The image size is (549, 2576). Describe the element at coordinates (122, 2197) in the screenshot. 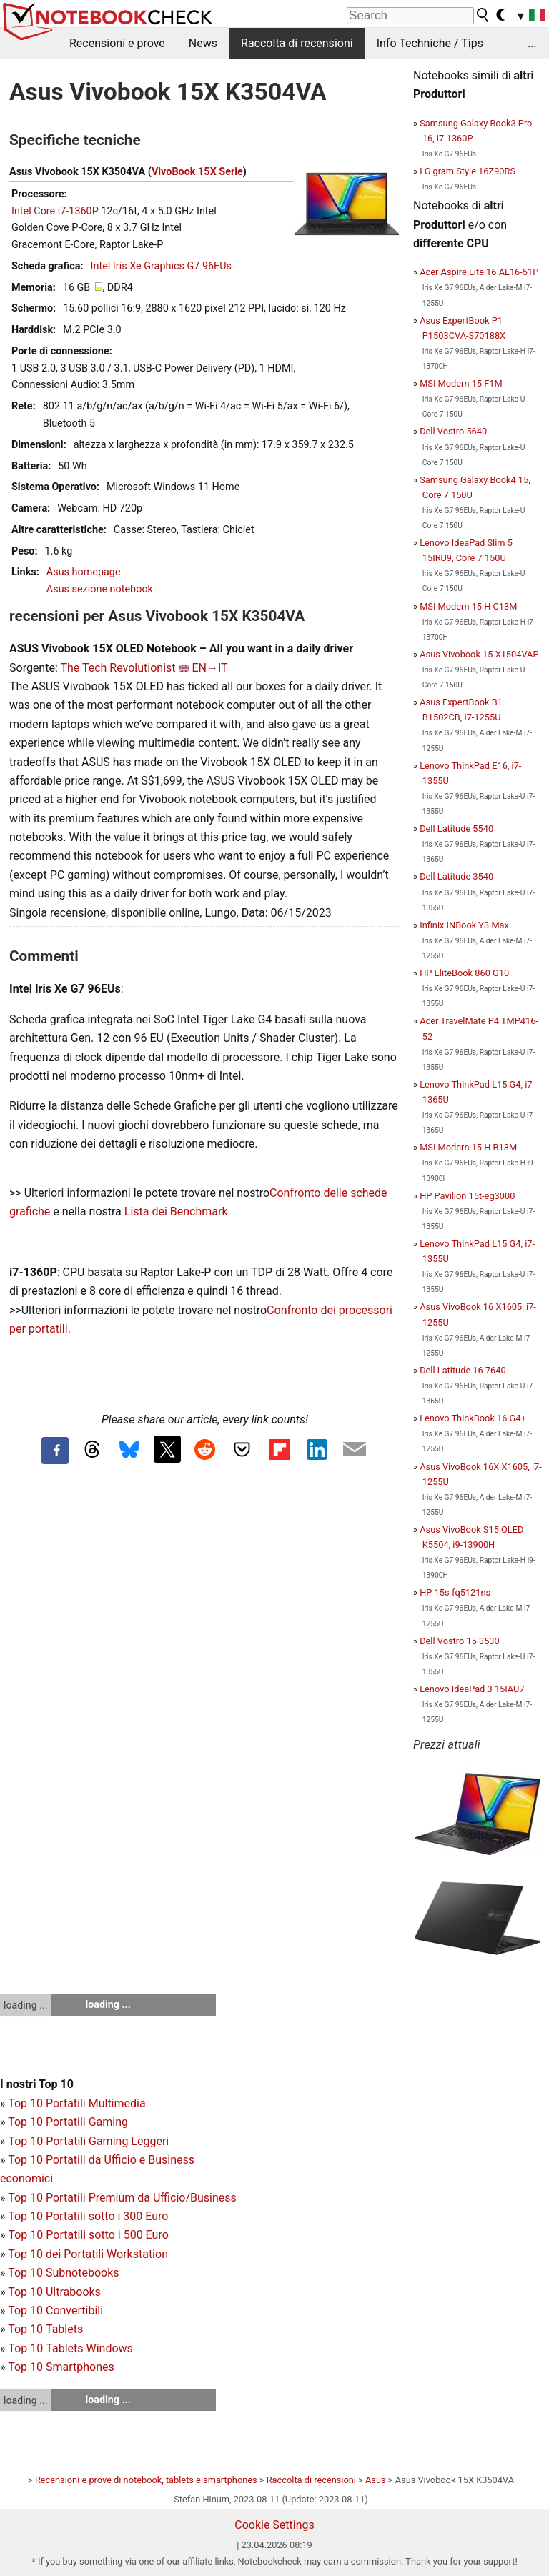

I see `Top 10 Portatili Premium da Ufficio/Business` at that location.